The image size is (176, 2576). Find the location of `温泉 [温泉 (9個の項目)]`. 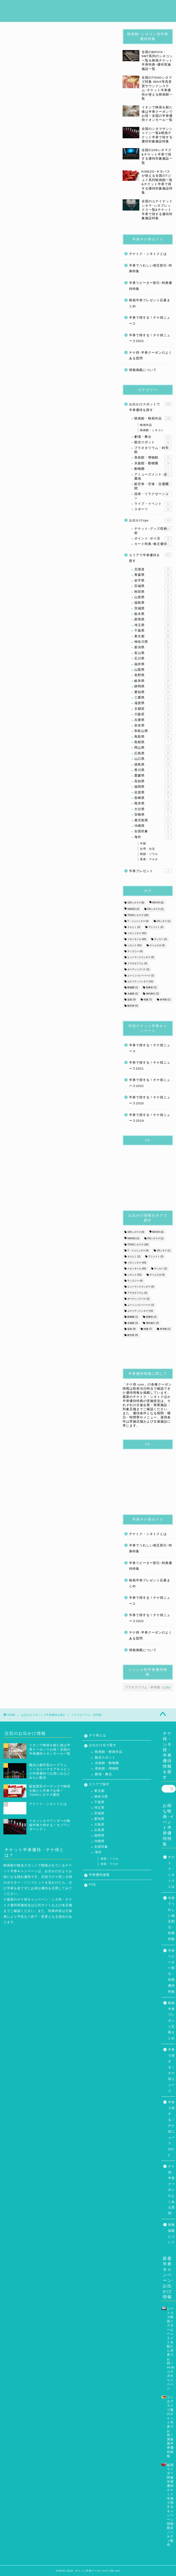

温泉 [温泉 (9個の項目)] is located at coordinates (131, 999).